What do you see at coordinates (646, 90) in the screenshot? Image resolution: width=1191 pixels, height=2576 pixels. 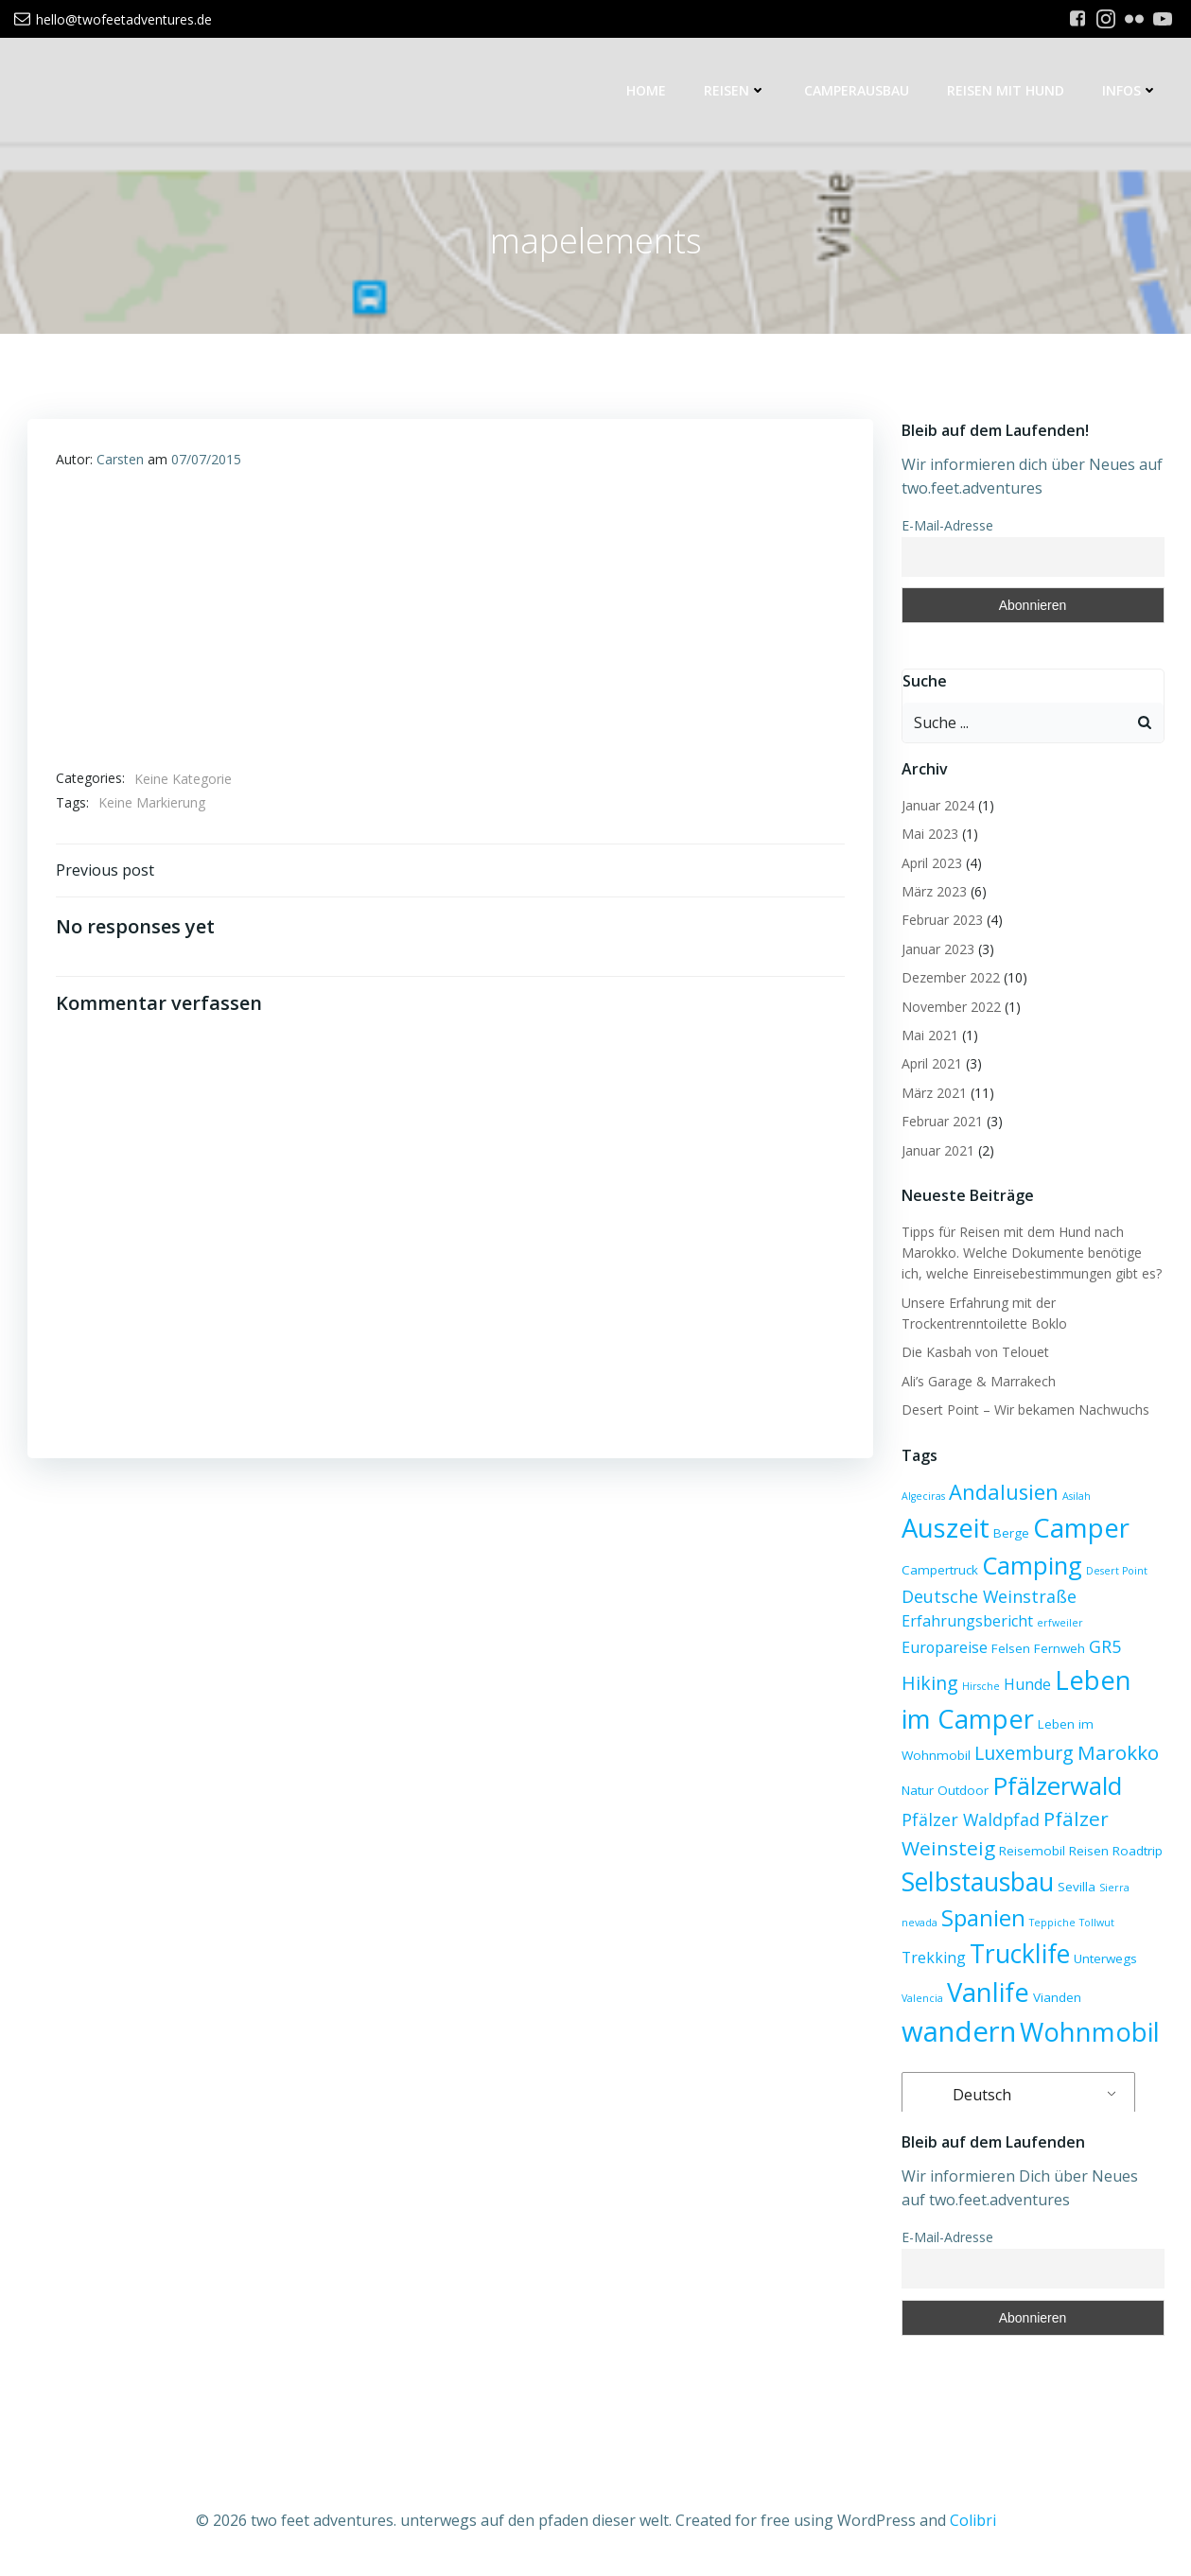 I see `Home` at bounding box center [646, 90].